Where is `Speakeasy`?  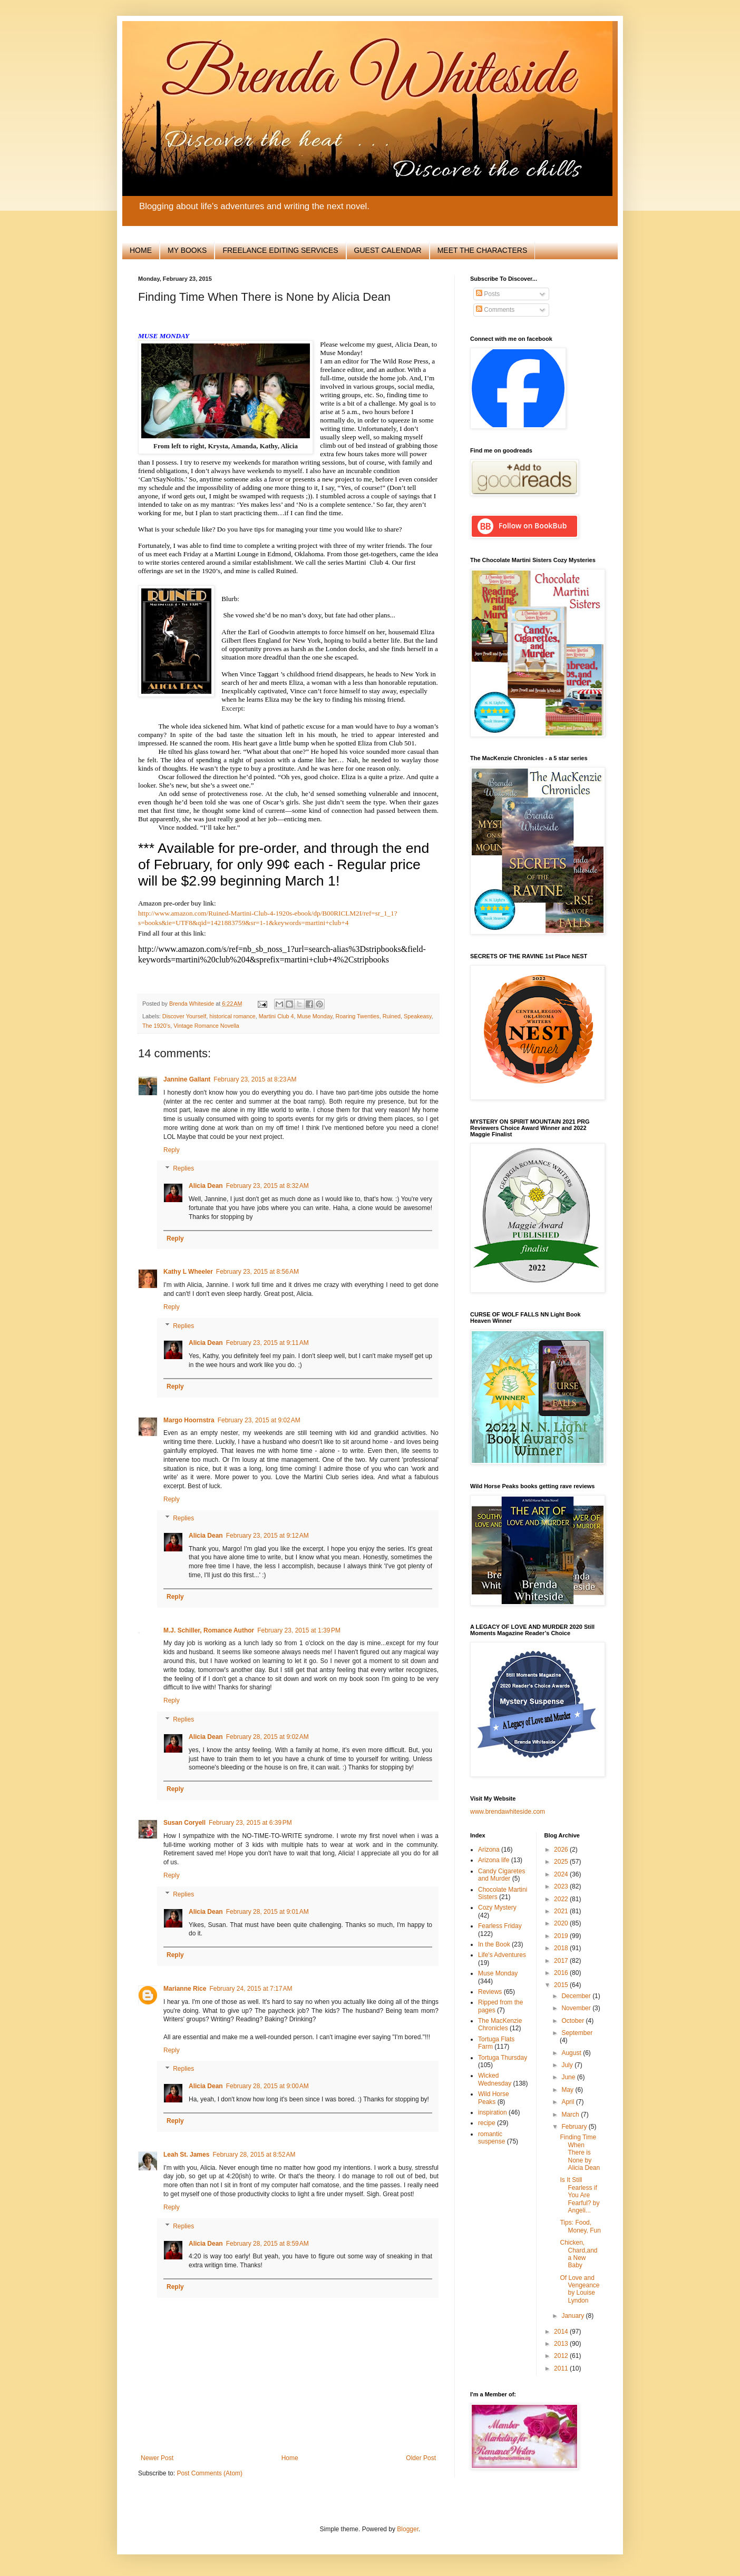 Speakeasy is located at coordinates (418, 1016).